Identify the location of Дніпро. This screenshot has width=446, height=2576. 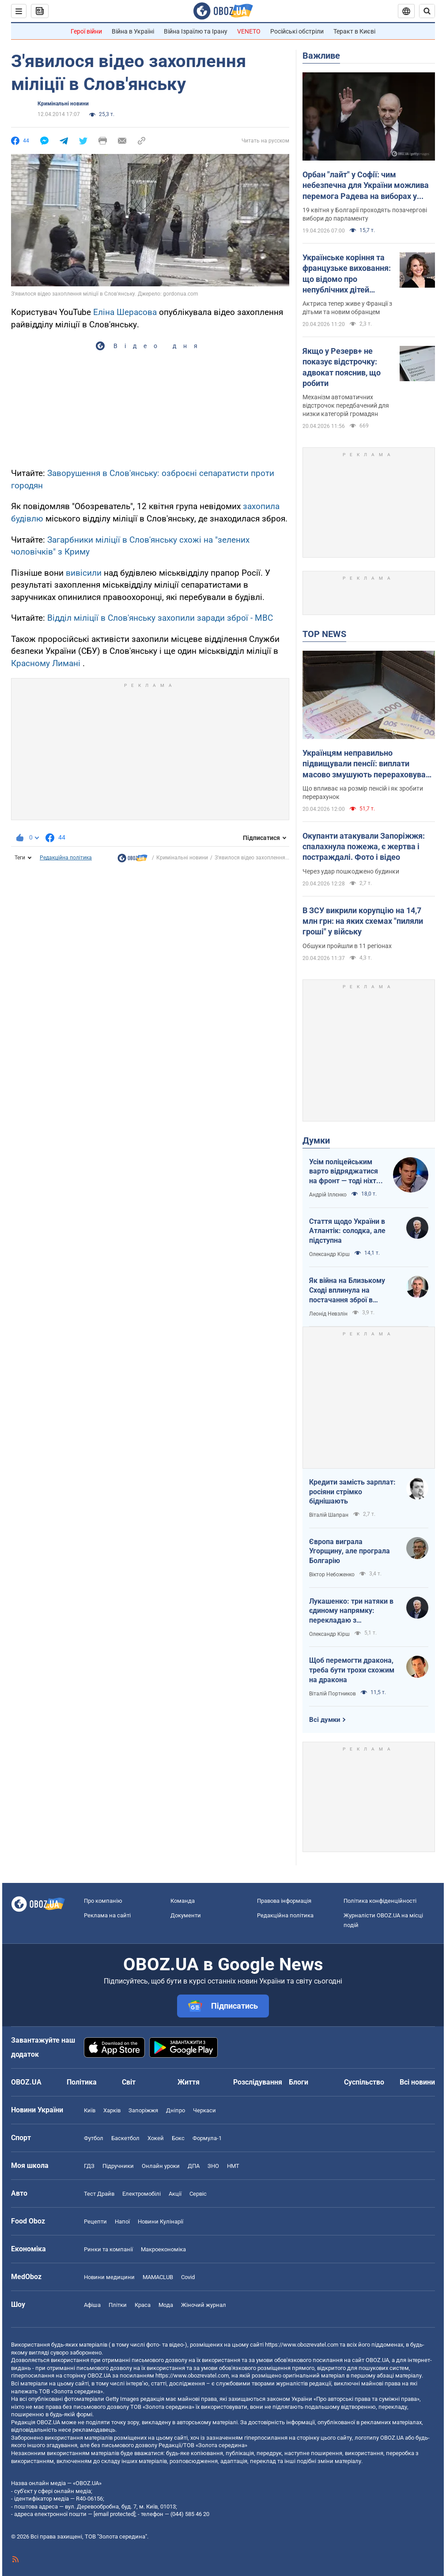
(175, 2110).